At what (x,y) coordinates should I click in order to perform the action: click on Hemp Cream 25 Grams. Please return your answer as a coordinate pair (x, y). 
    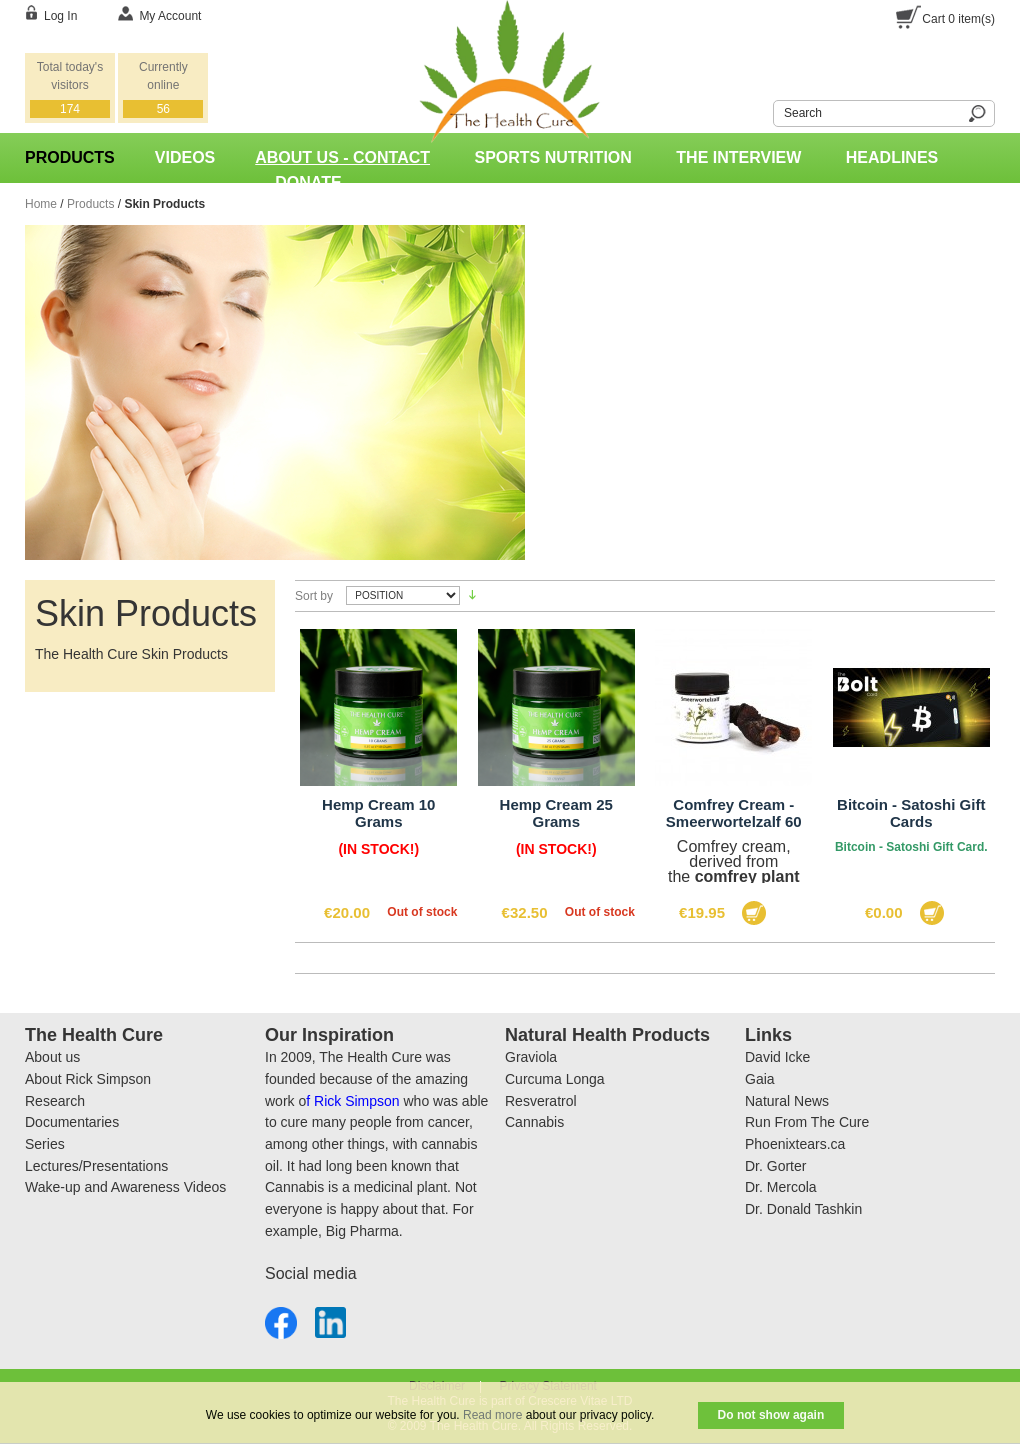
    Looking at the image, I should click on (556, 813).